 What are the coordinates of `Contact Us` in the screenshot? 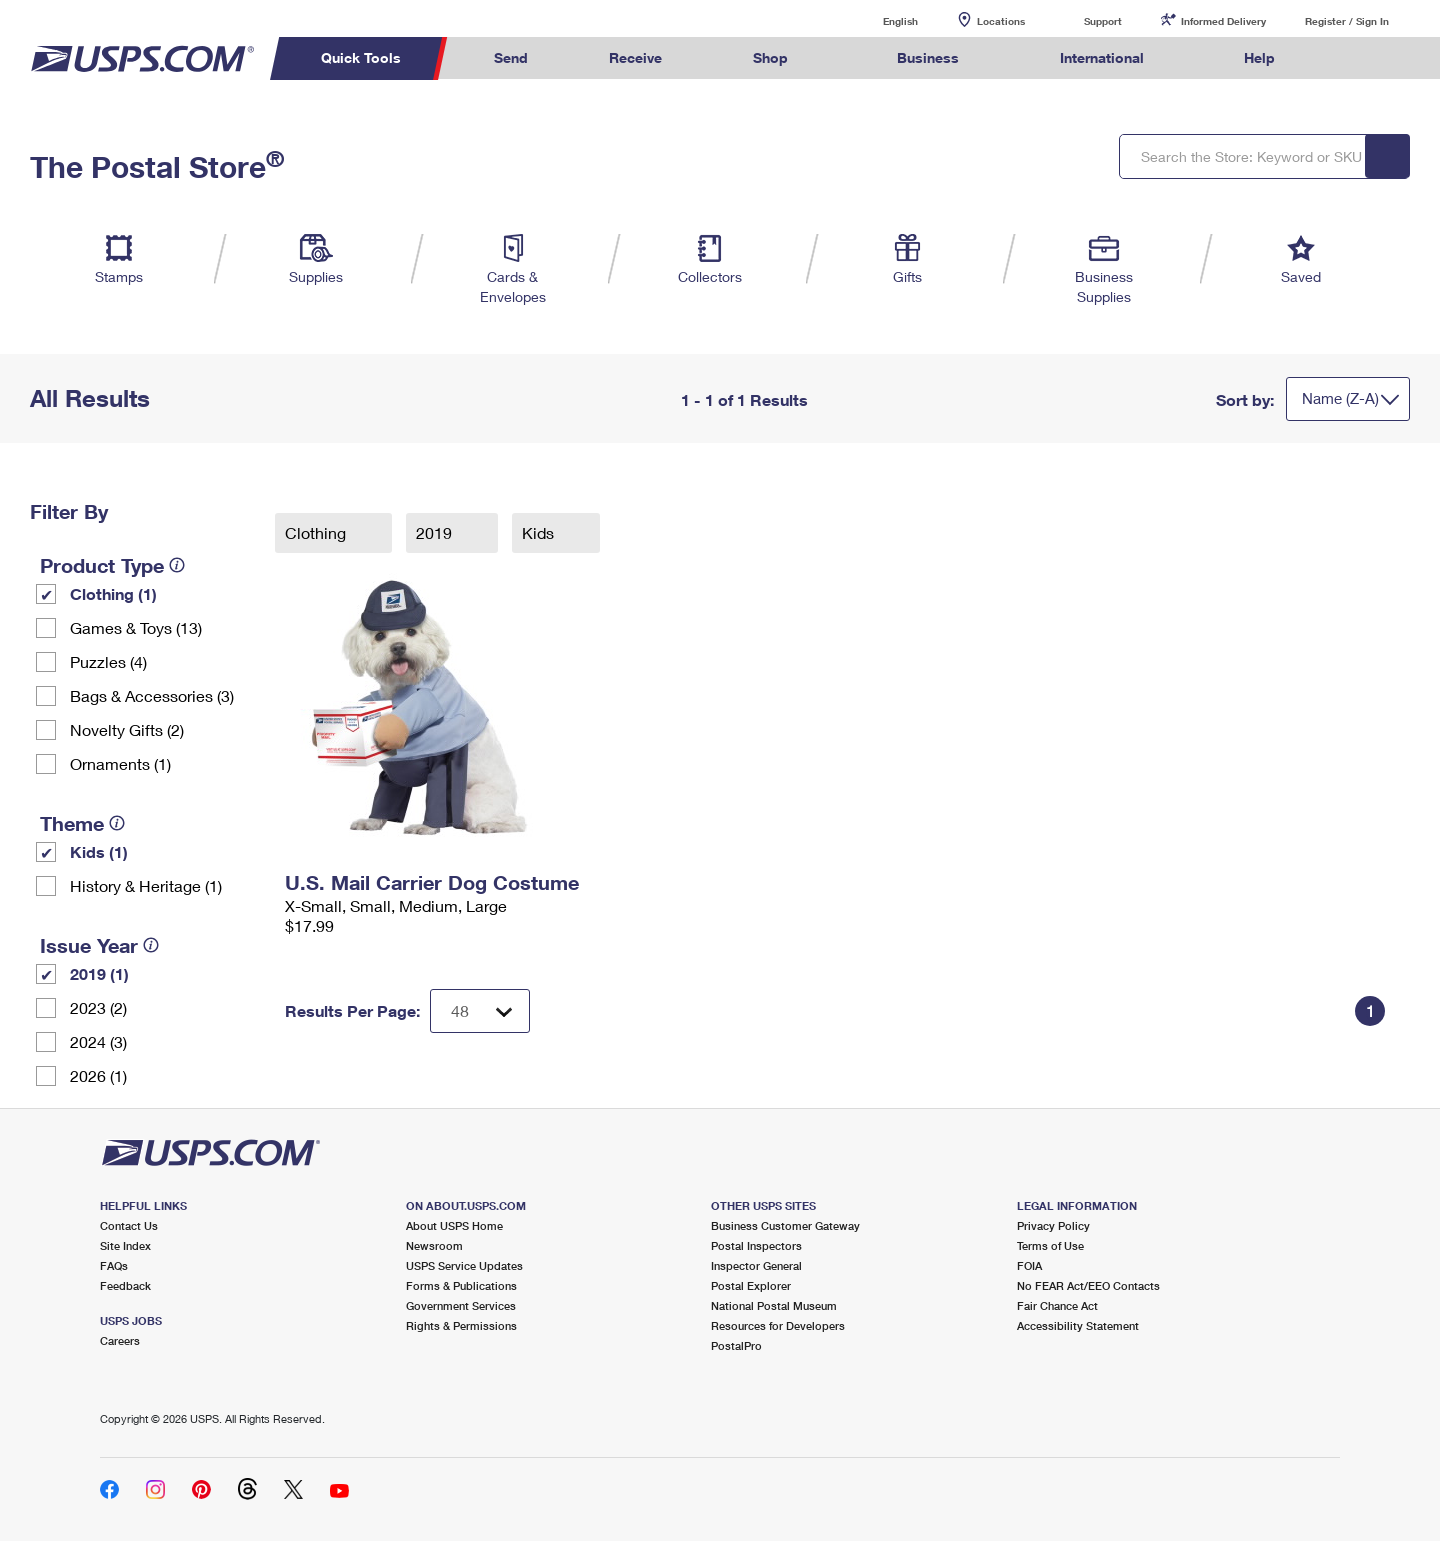 It's located at (129, 1225).